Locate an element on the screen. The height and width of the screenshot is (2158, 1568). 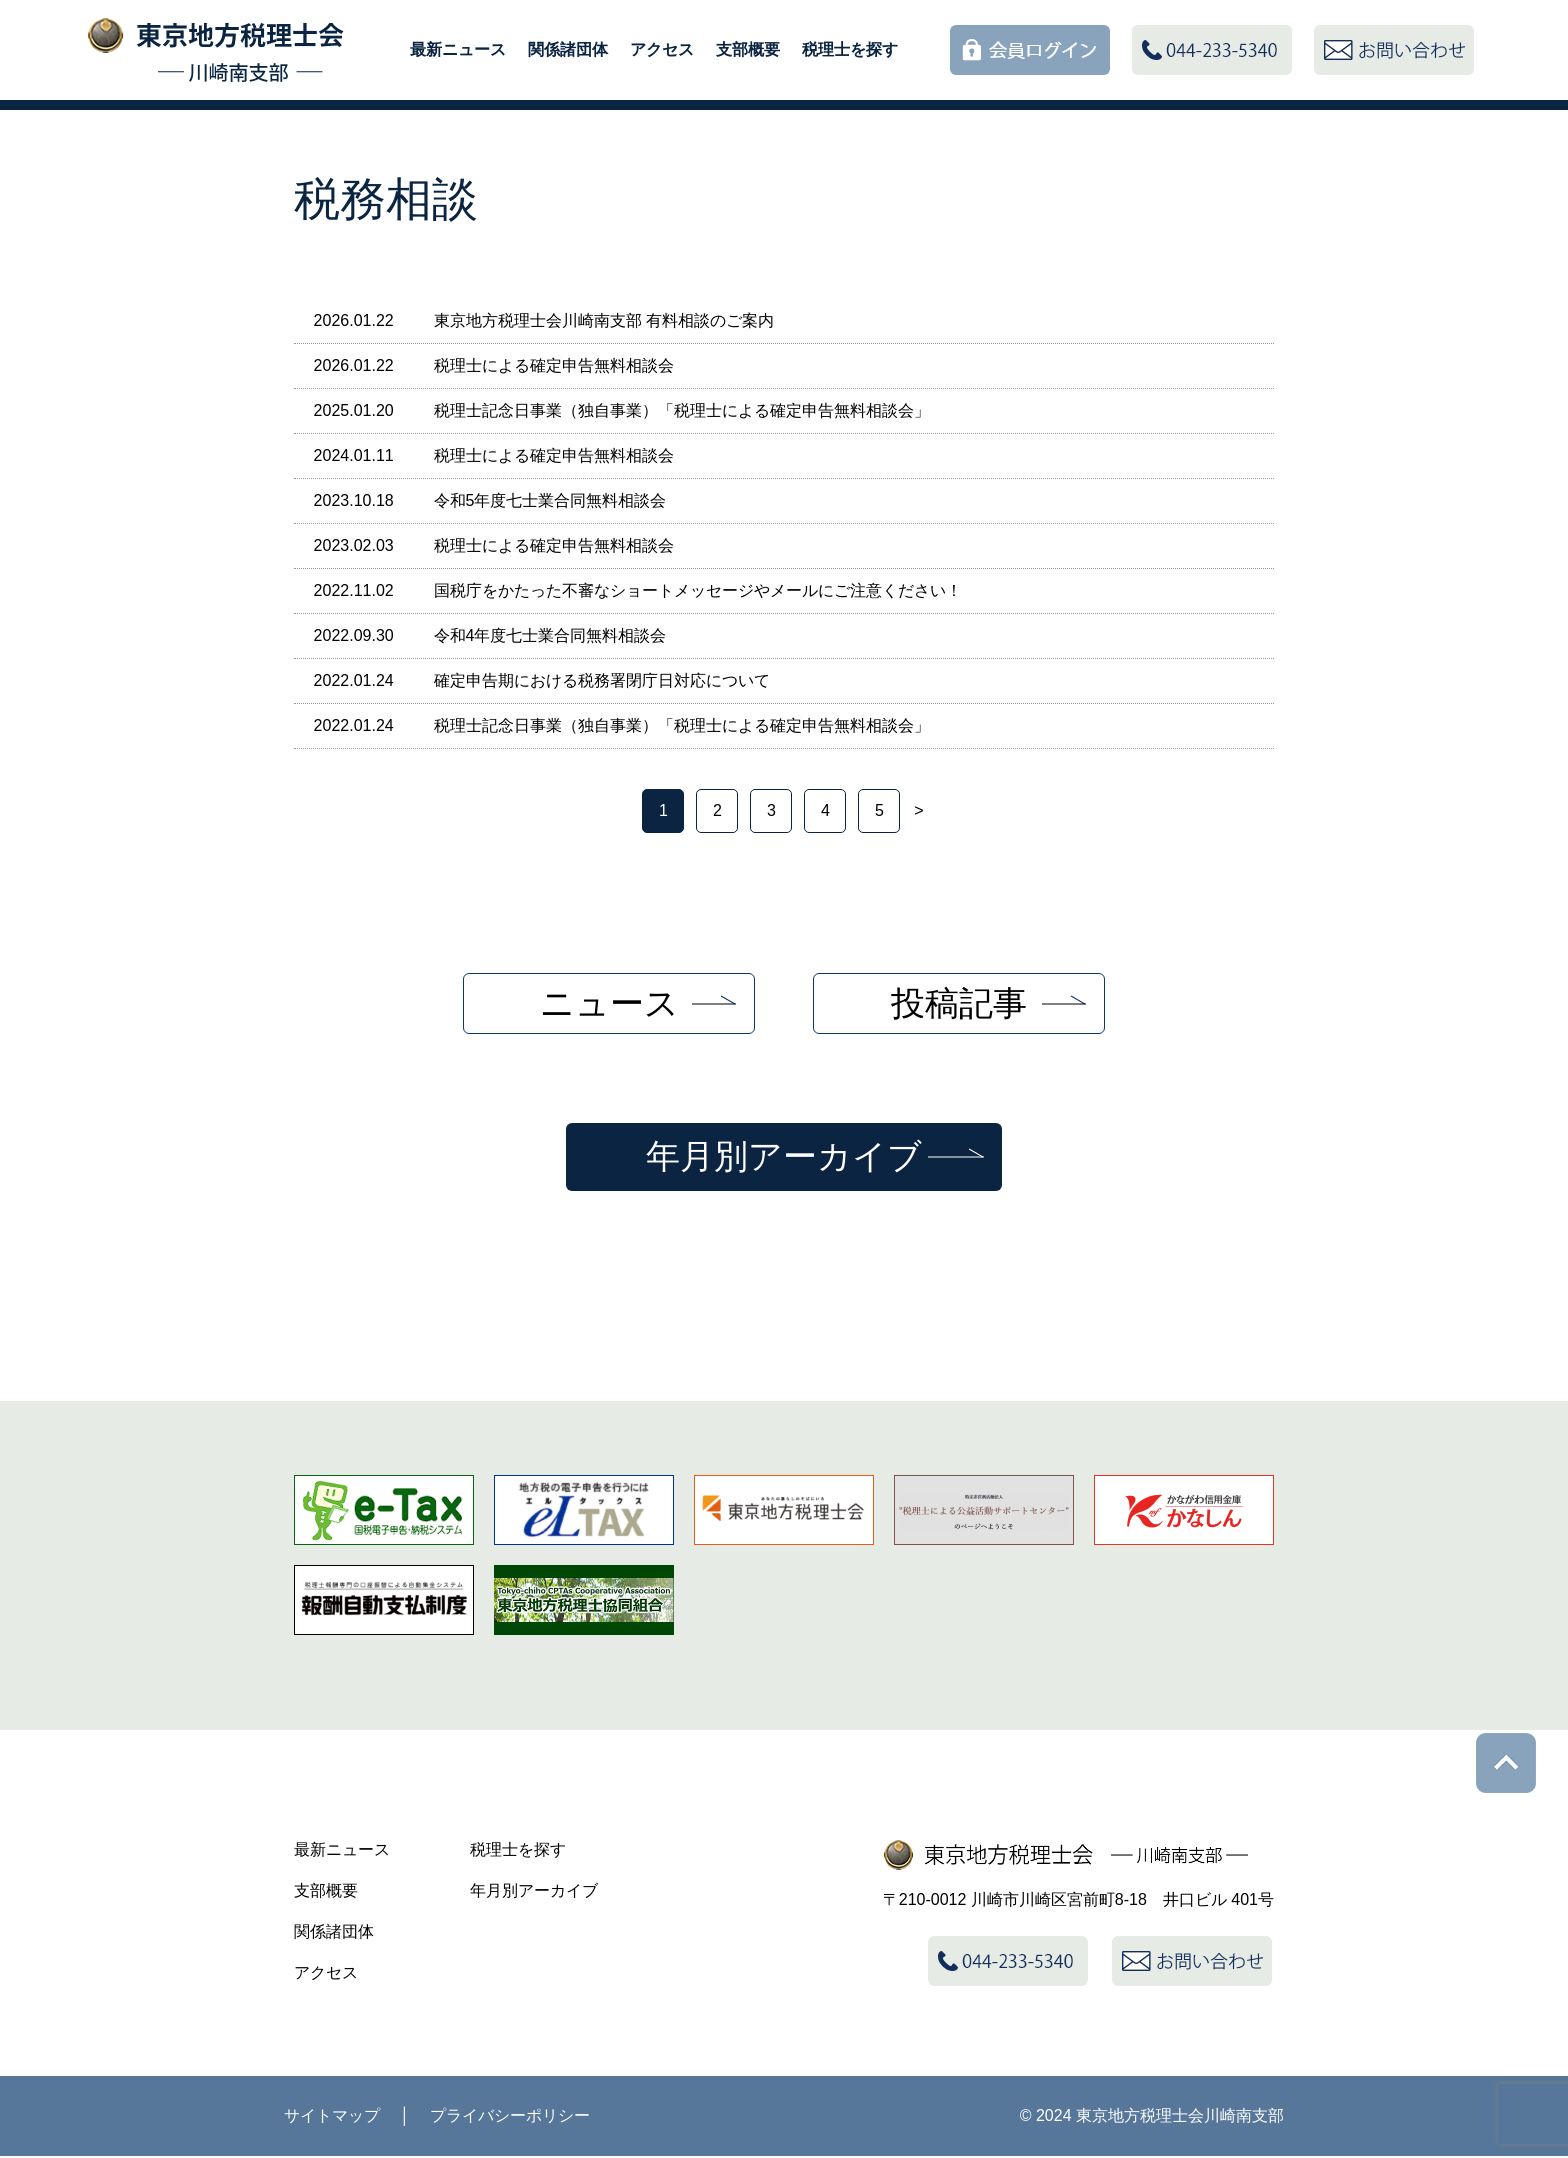
ニュース is located at coordinates (609, 1003).